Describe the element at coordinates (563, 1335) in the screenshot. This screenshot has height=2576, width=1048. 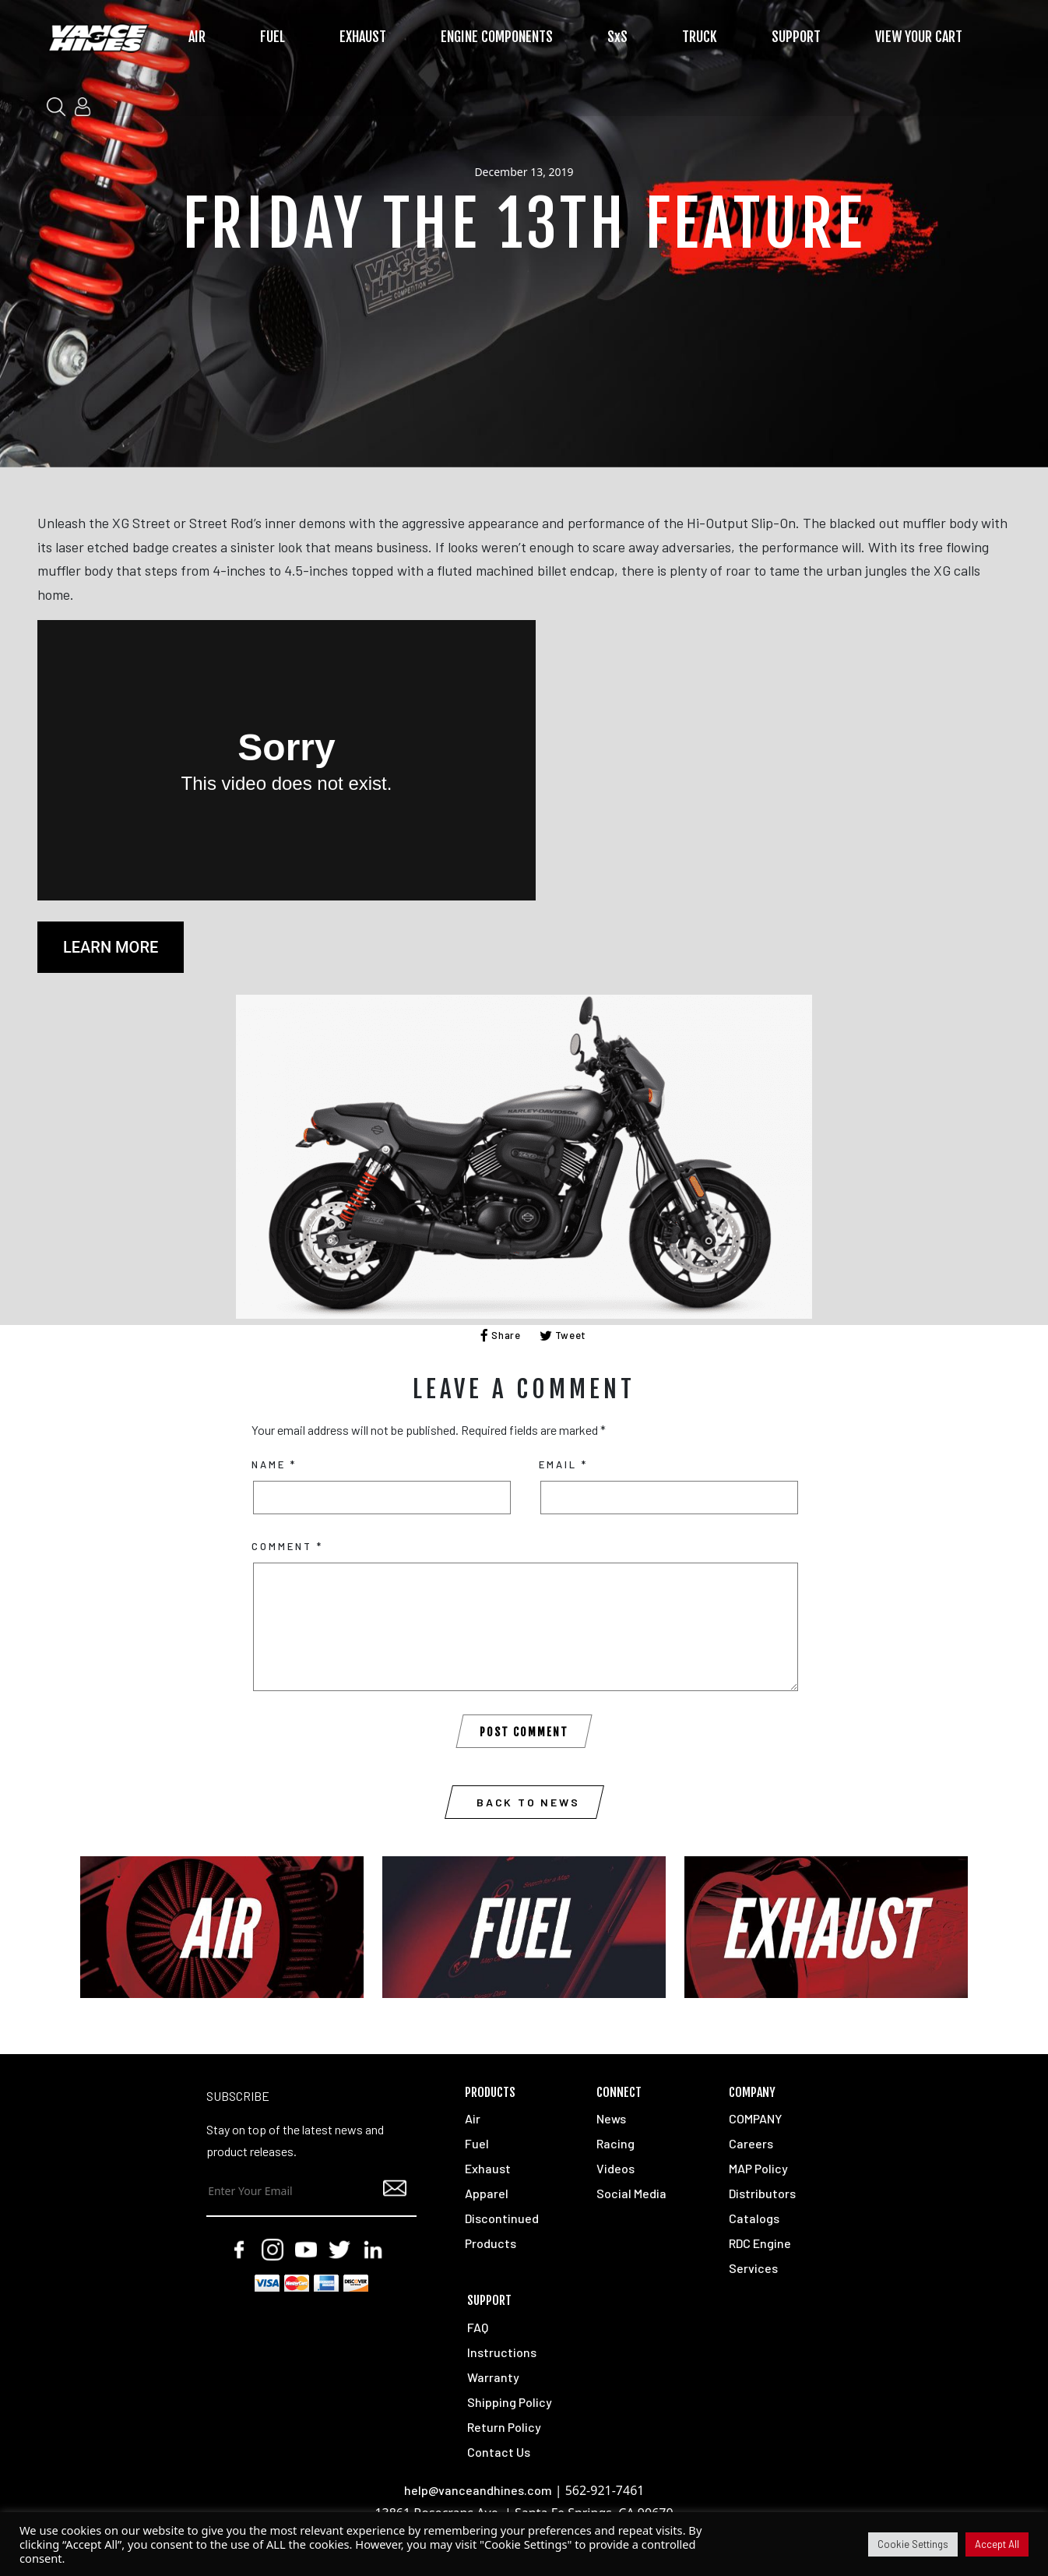
I see `Tweet` at that location.